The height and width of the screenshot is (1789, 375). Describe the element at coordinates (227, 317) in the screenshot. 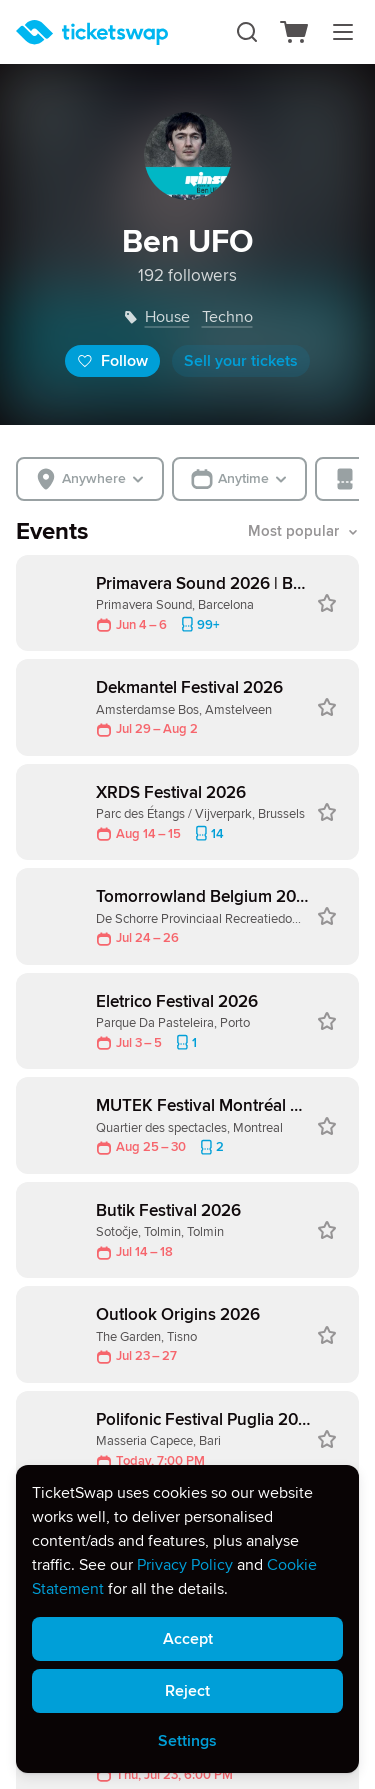

I see `techno` at that location.